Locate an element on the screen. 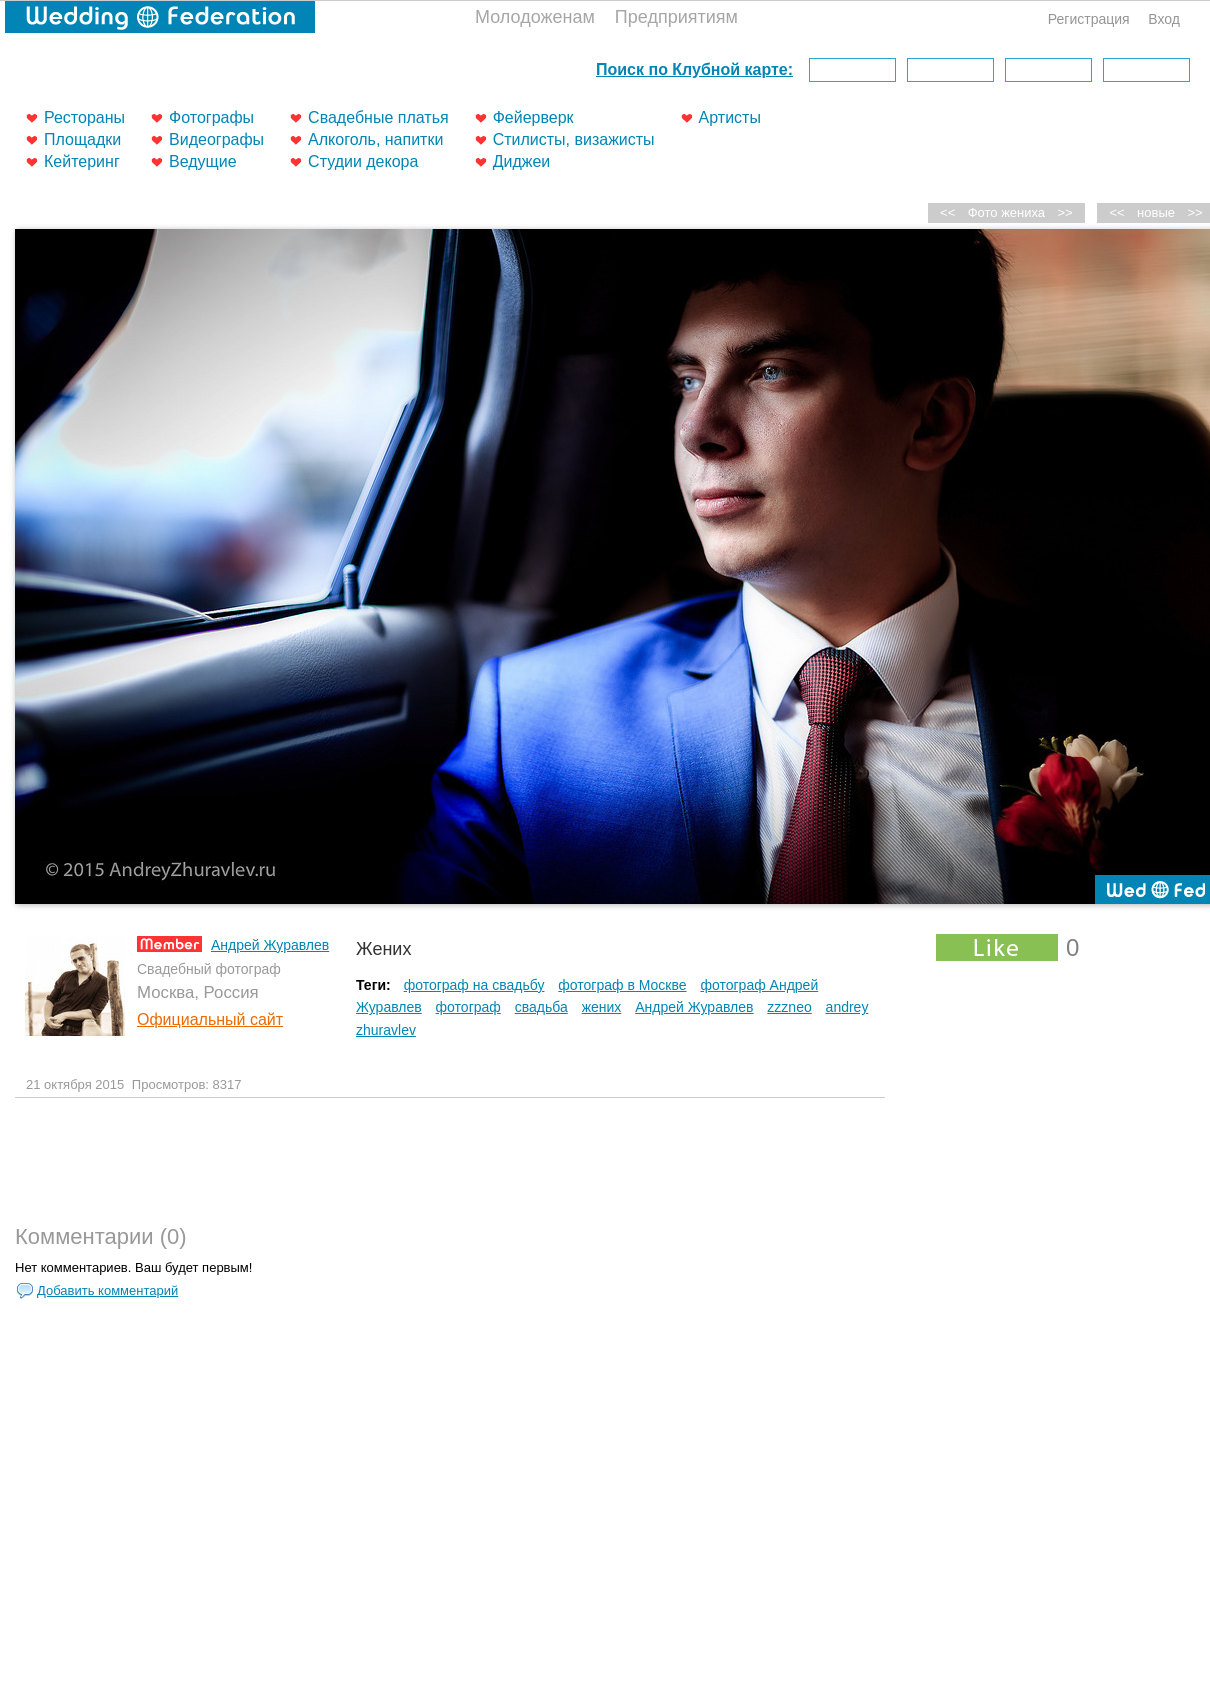 The height and width of the screenshot is (1691, 1210). фотограф на свадьбу is located at coordinates (474, 985).